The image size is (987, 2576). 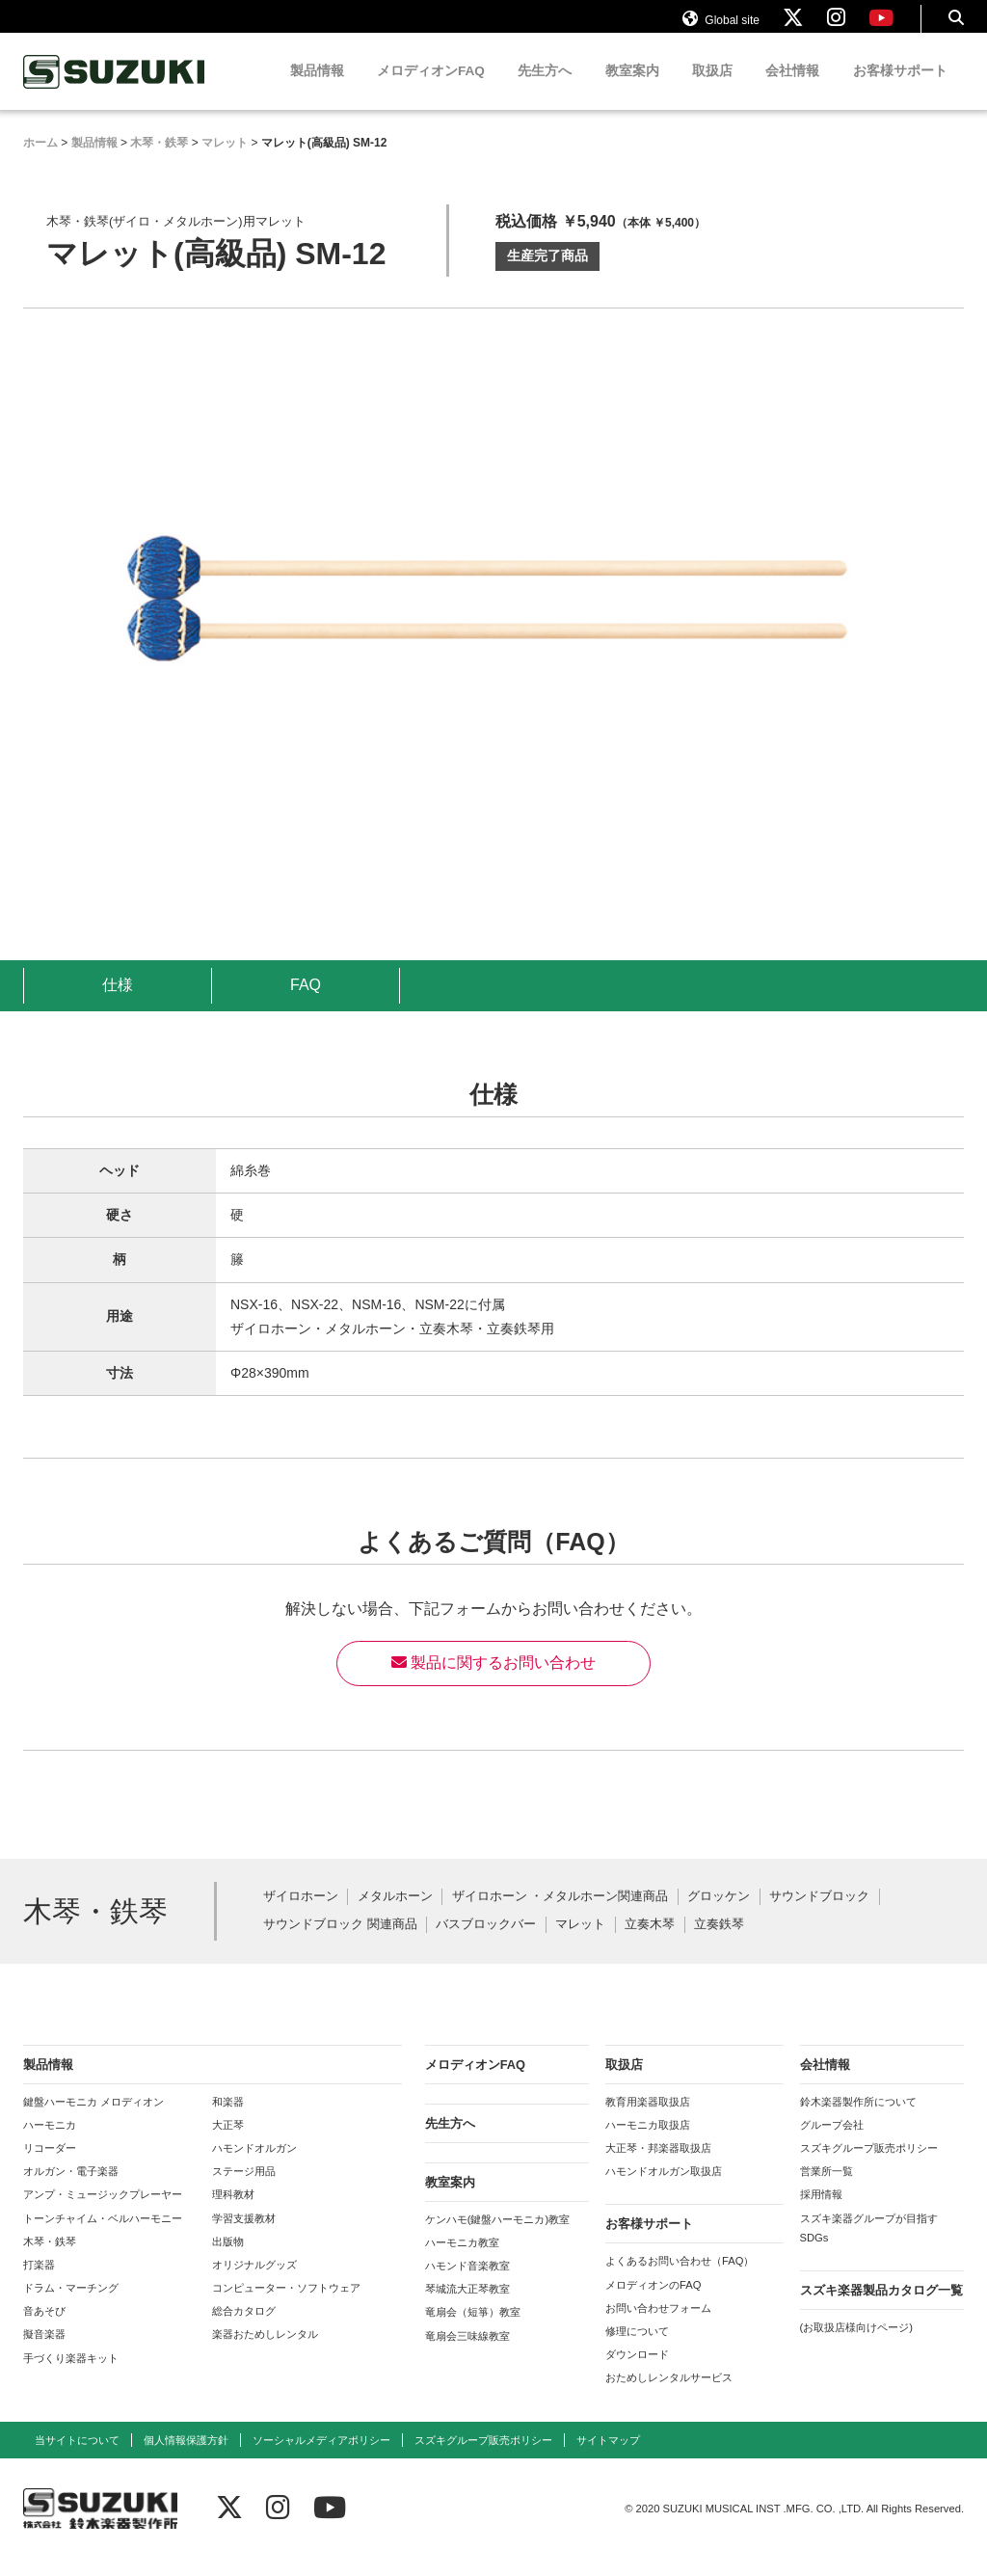 What do you see at coordinates (826, 2189) in the screenshot?
I see `営業所一覧` at bounding box center [826, 2189].